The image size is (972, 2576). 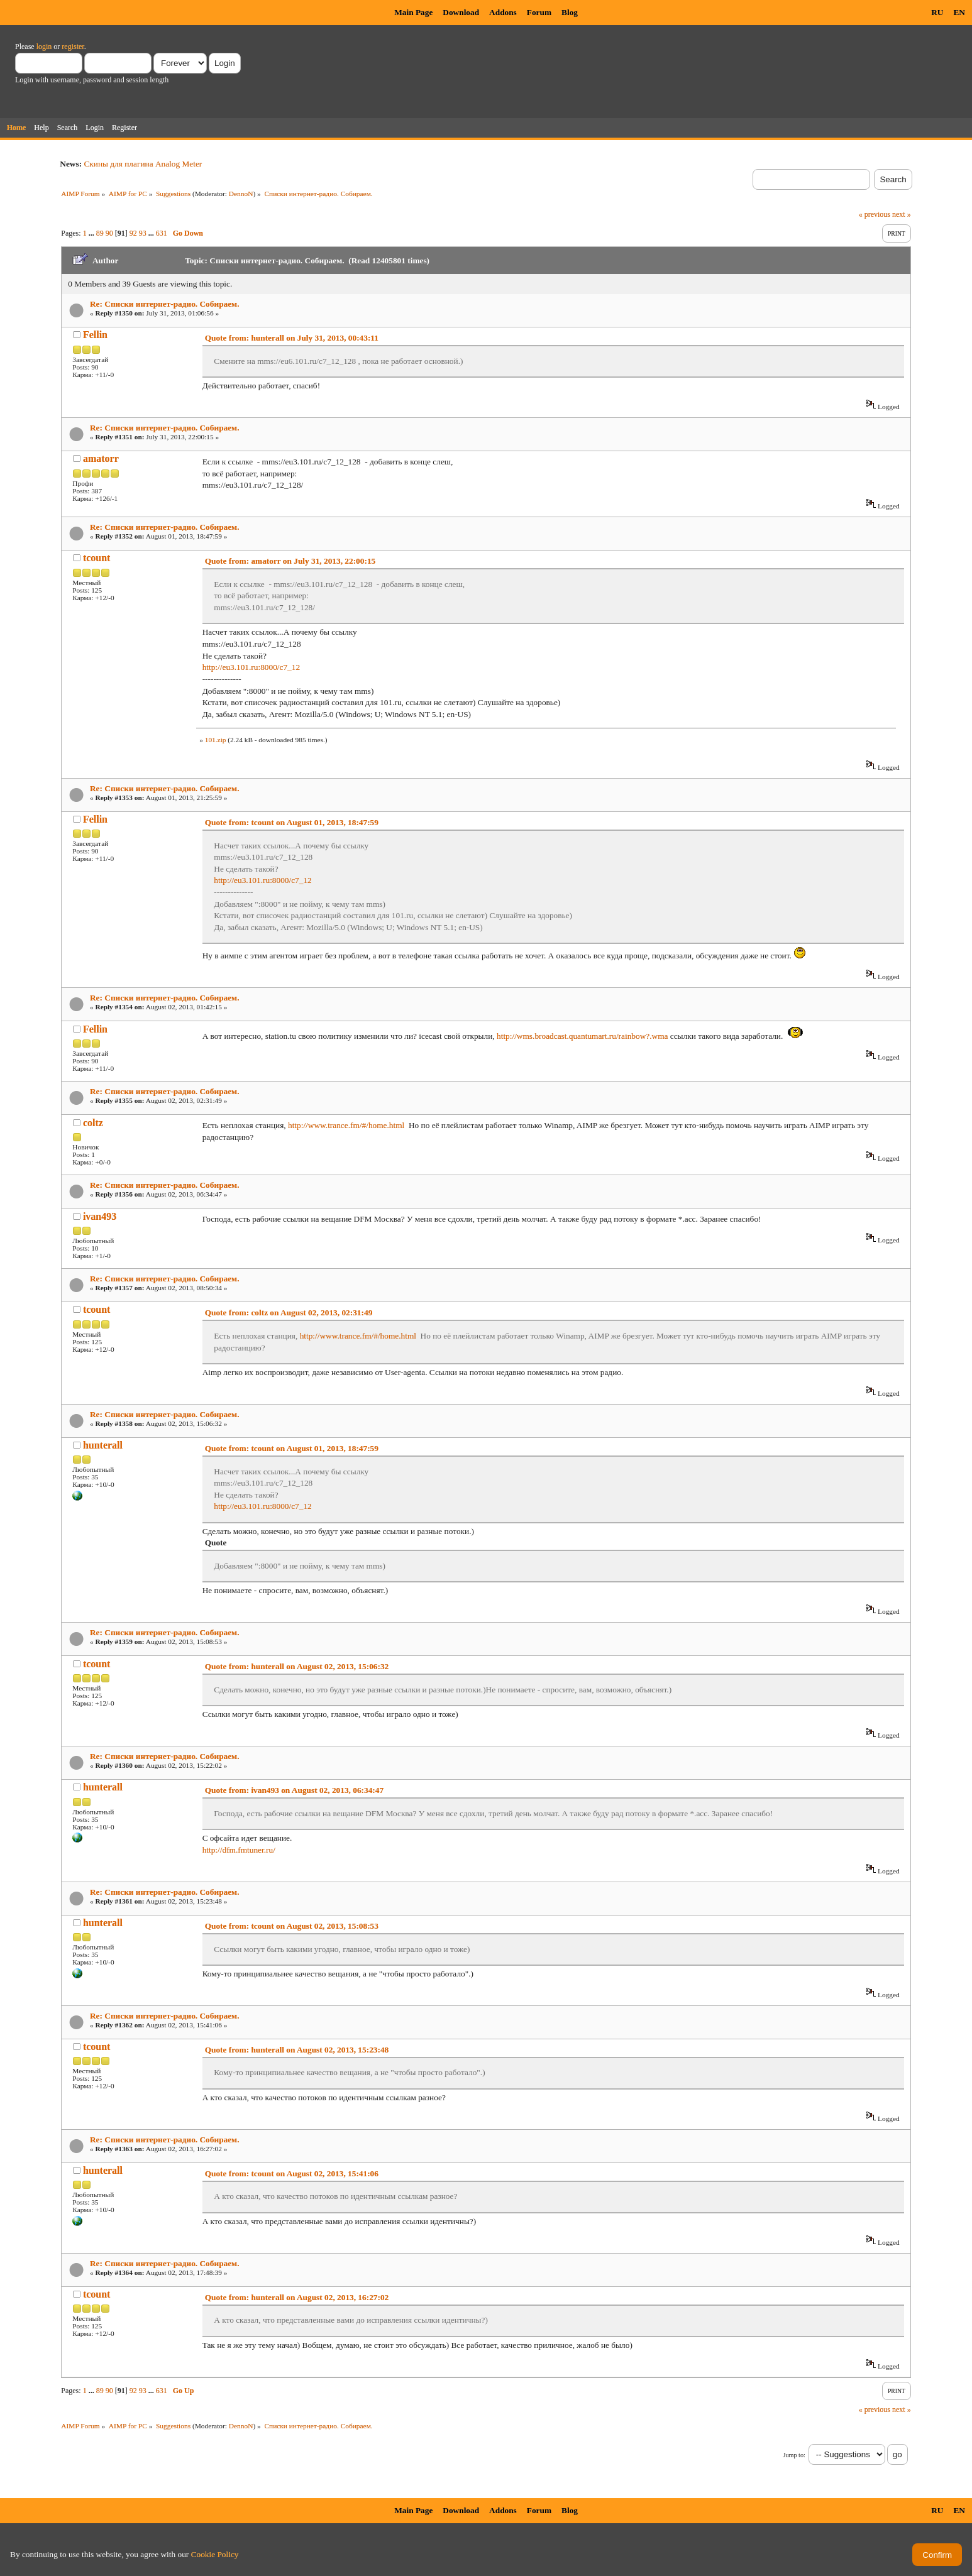 What do you see at coordinates (503, 12) in the screenshot?
I see `Addons` at bounding box center [503, 12].